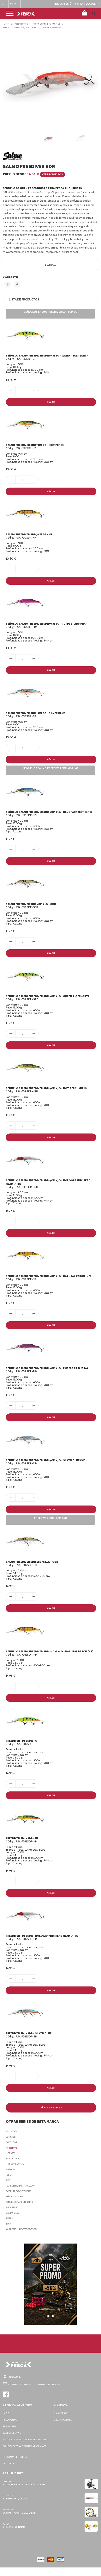  Describe the element at coordinates (10, 2424) in the screenshot. I see `Reglamento` at that location.